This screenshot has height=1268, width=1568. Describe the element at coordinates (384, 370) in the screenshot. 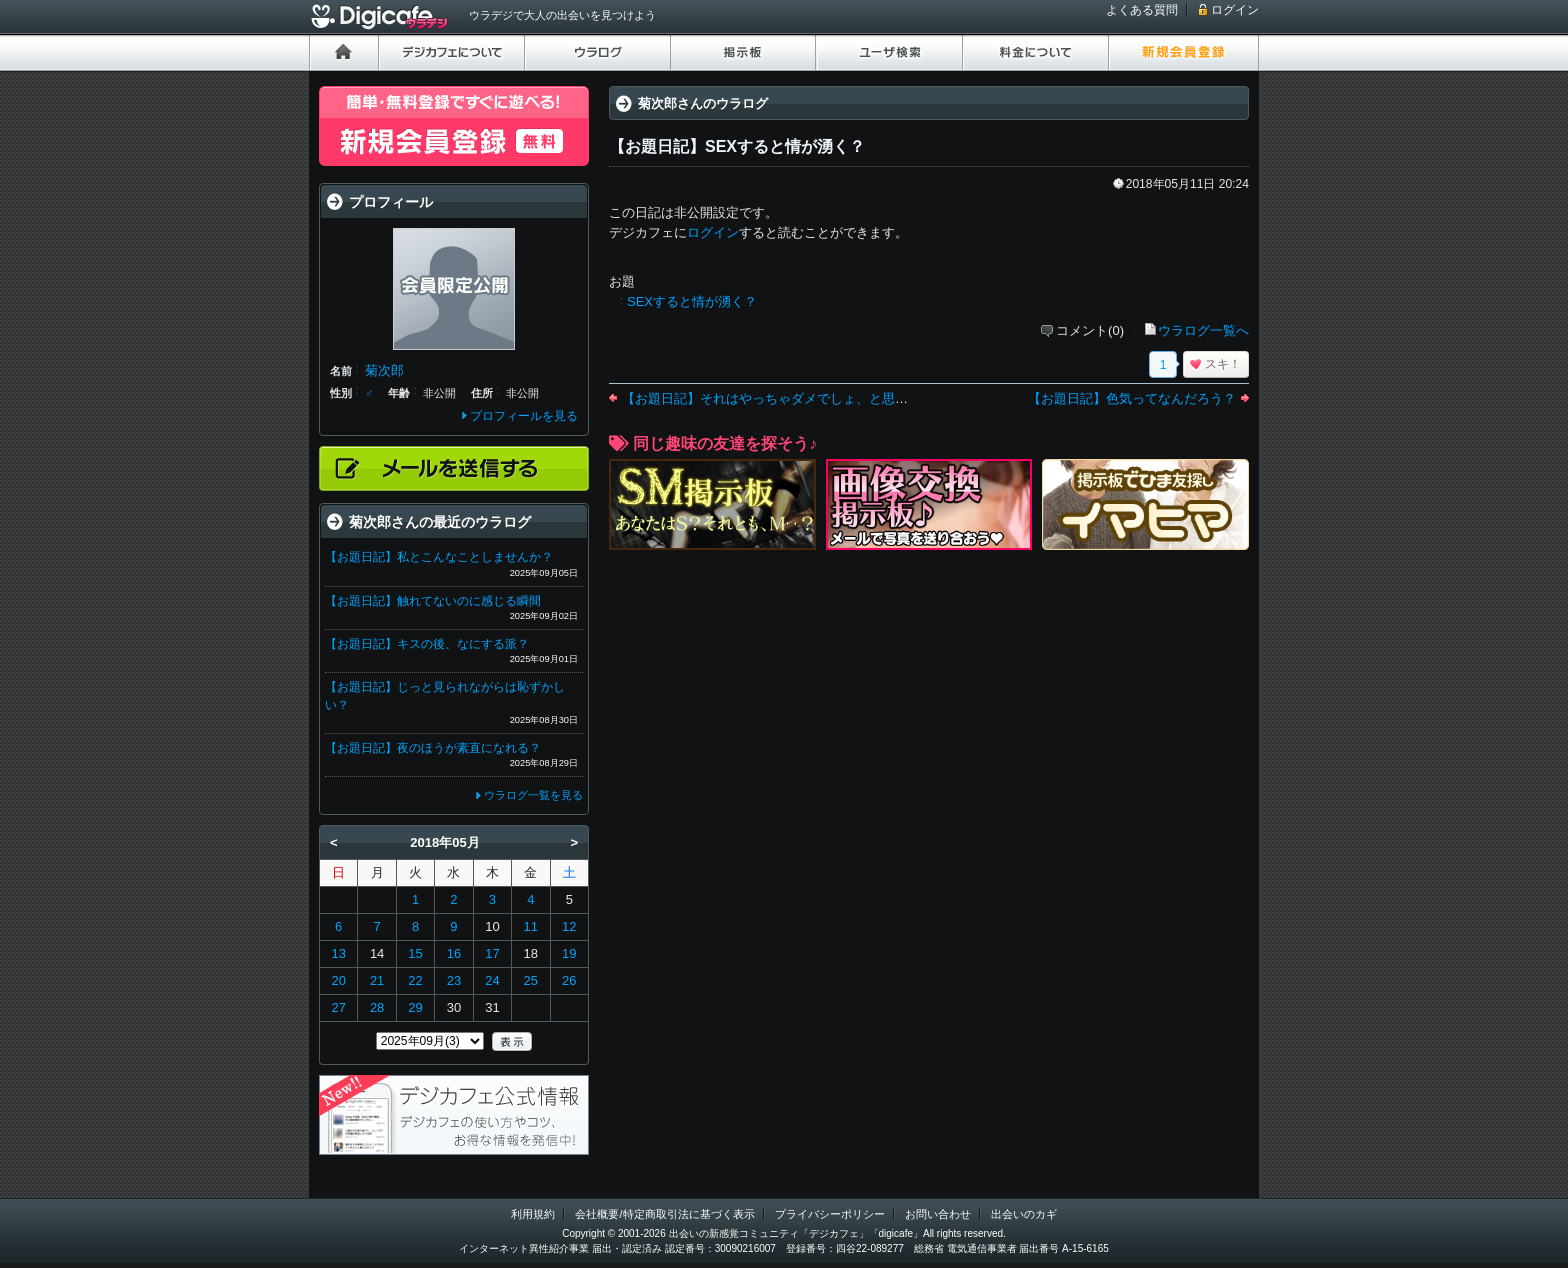

I see `菊次郎` at that location.